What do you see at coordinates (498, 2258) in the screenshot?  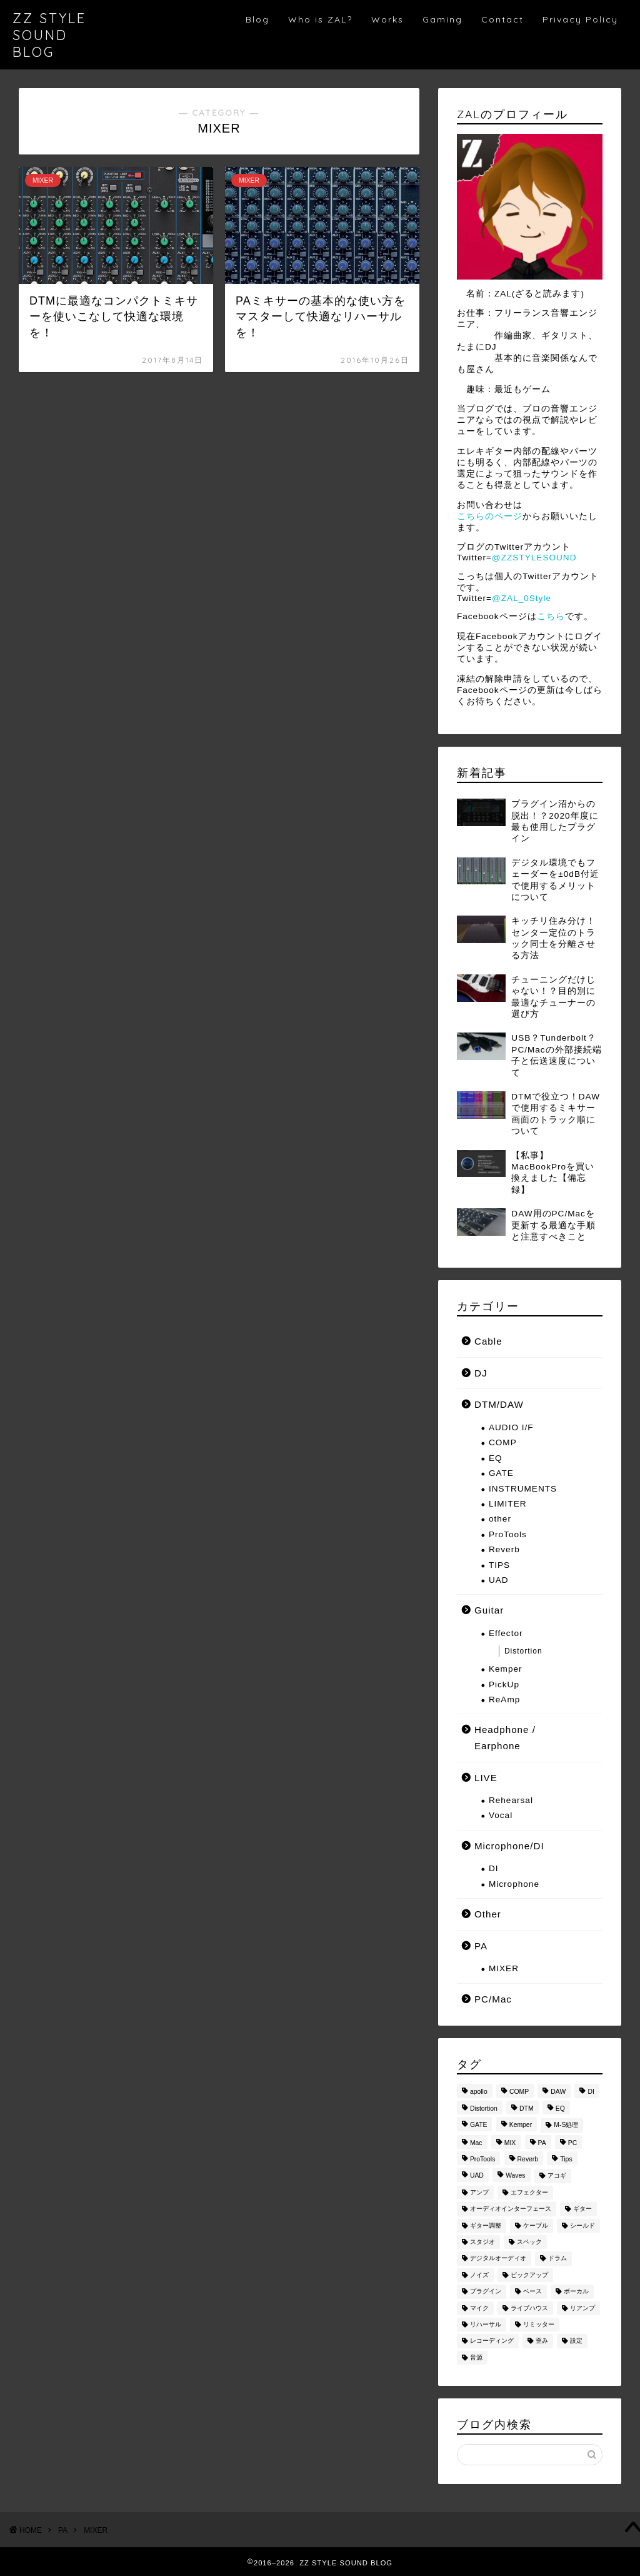 I see `デジタルオーディオ [デジタルオーディオ (2個の項目)]` at bounding box center [498, 2258].